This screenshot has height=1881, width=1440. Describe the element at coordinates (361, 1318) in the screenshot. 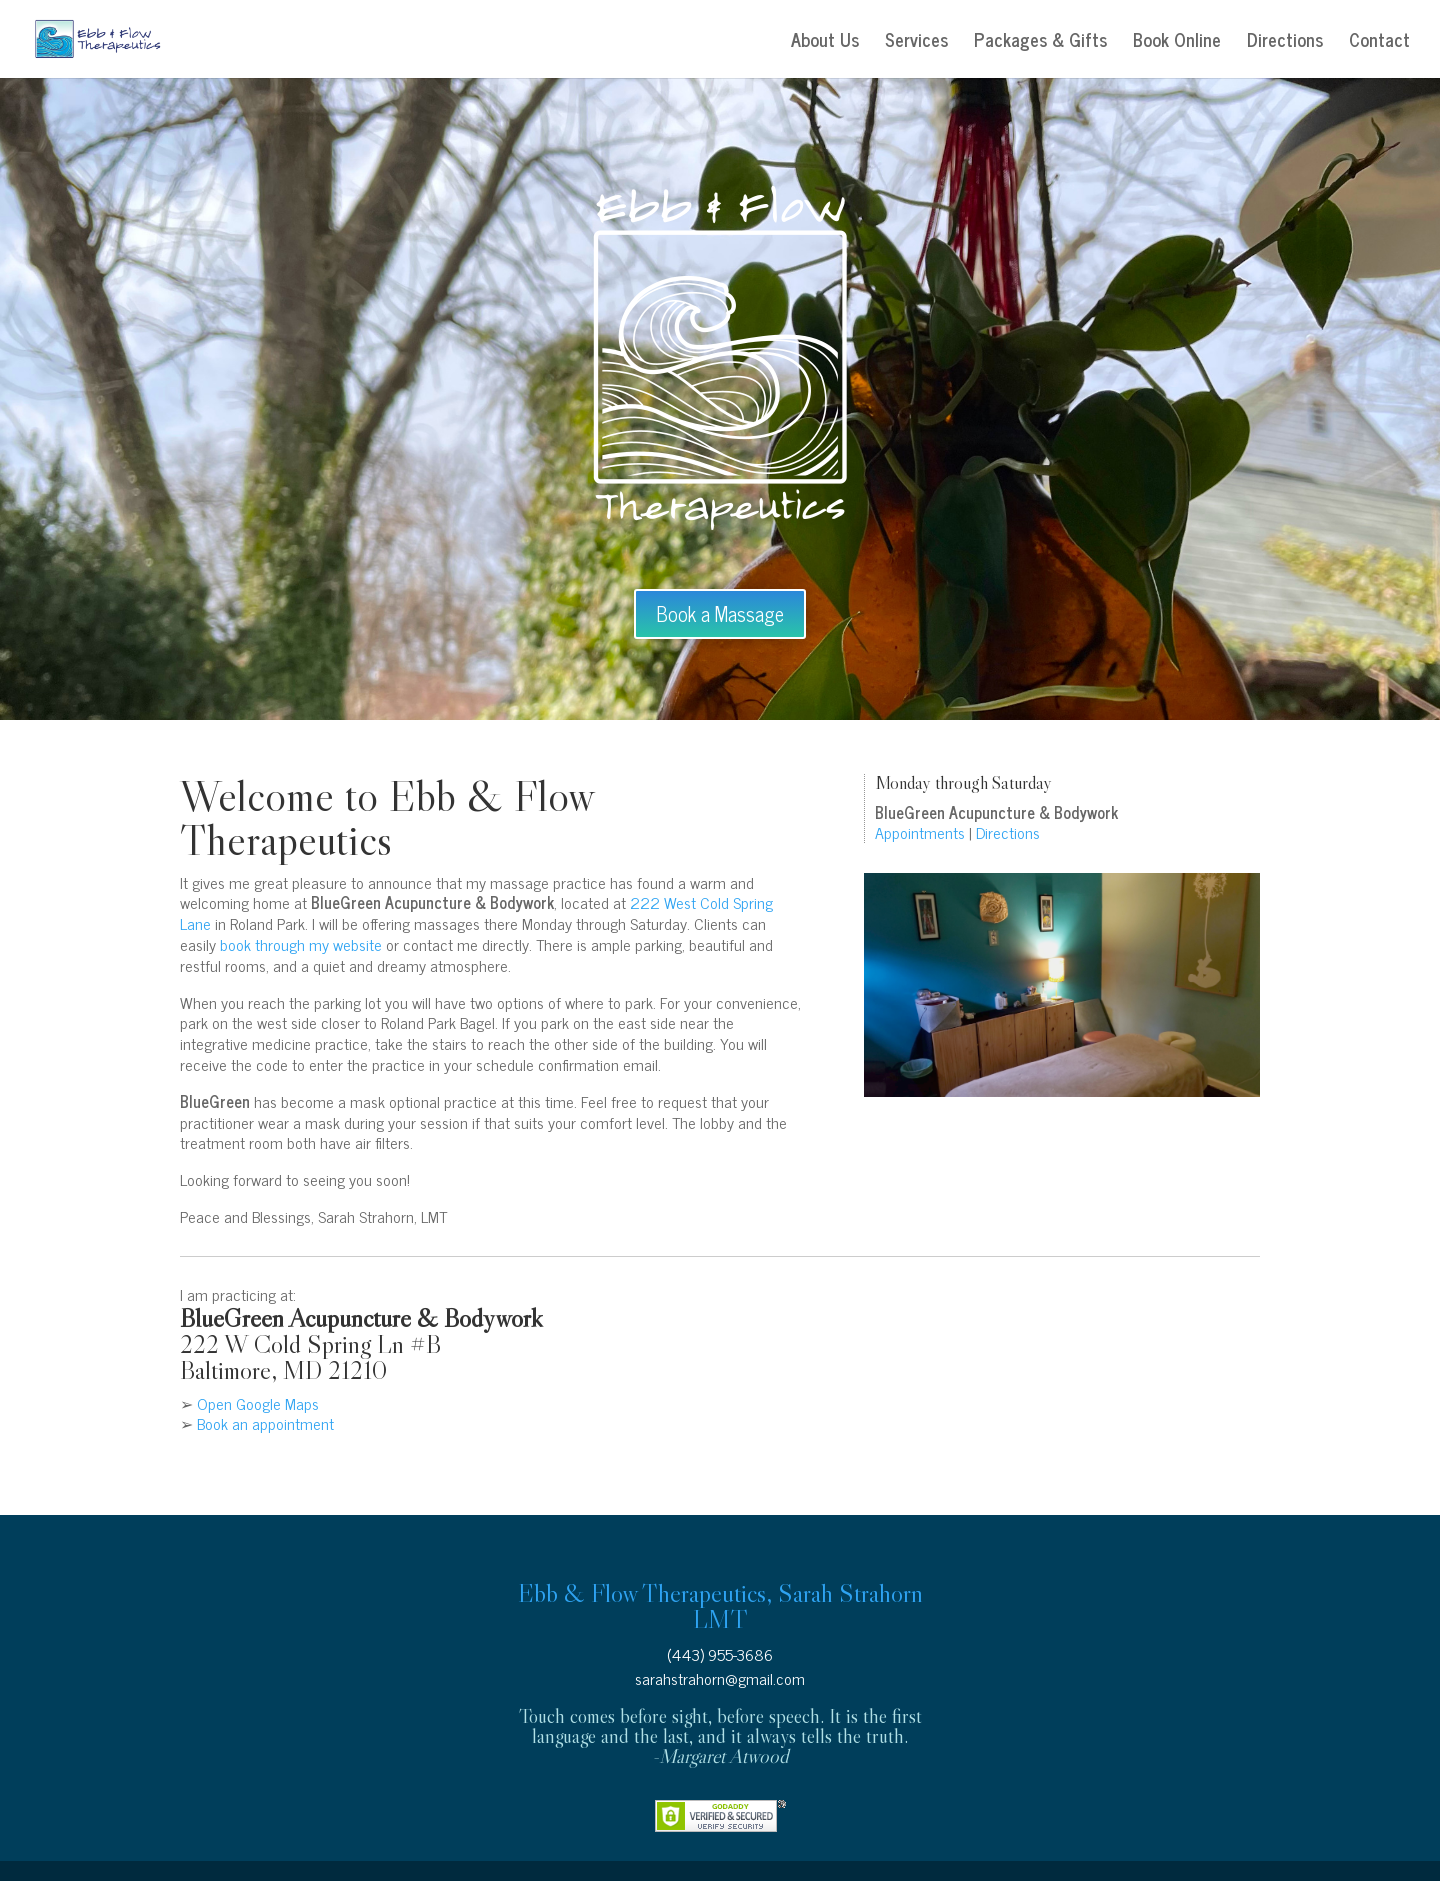

I see `BlueGreen Acupuncture & Bodywork` at that location.